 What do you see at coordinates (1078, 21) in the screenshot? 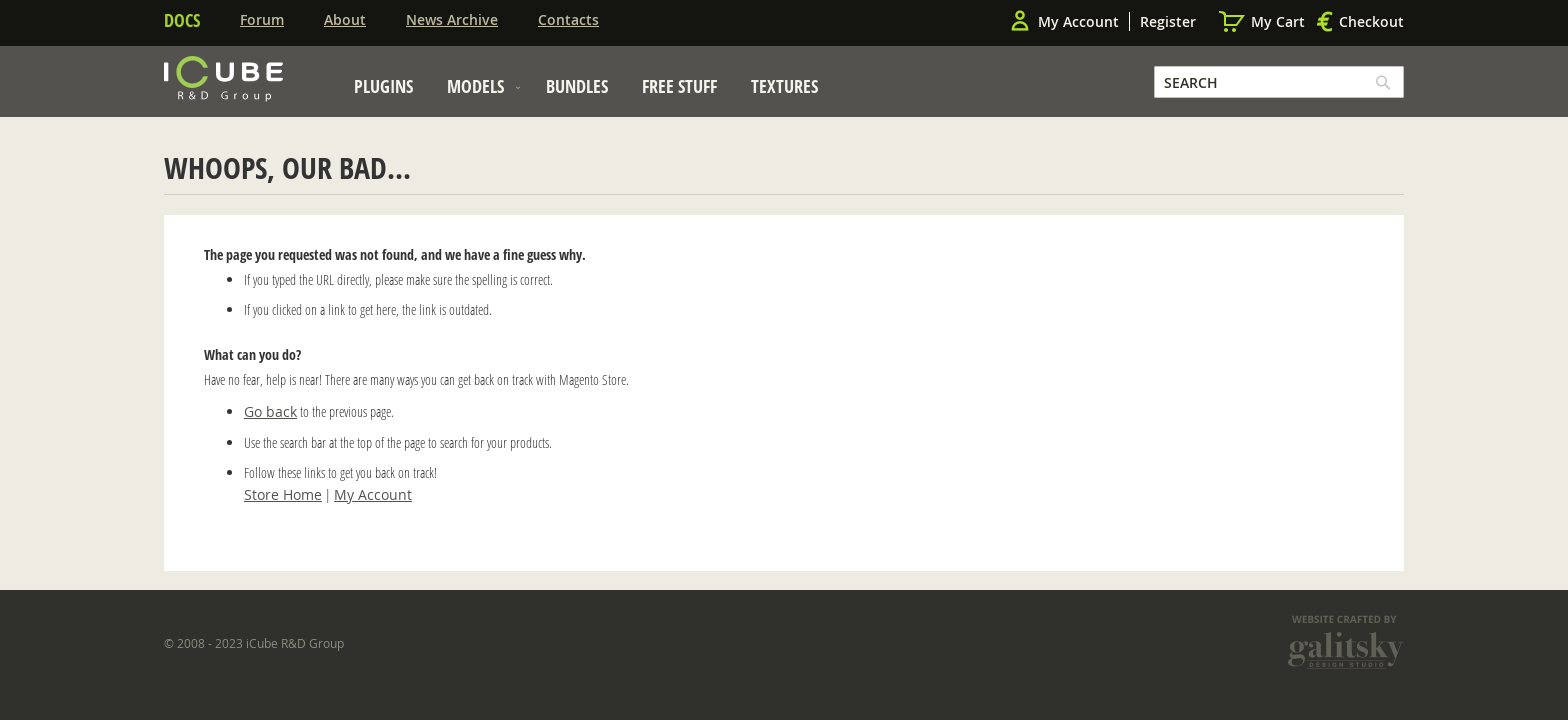
I see `My Account` at bounding box center [1078, 21].